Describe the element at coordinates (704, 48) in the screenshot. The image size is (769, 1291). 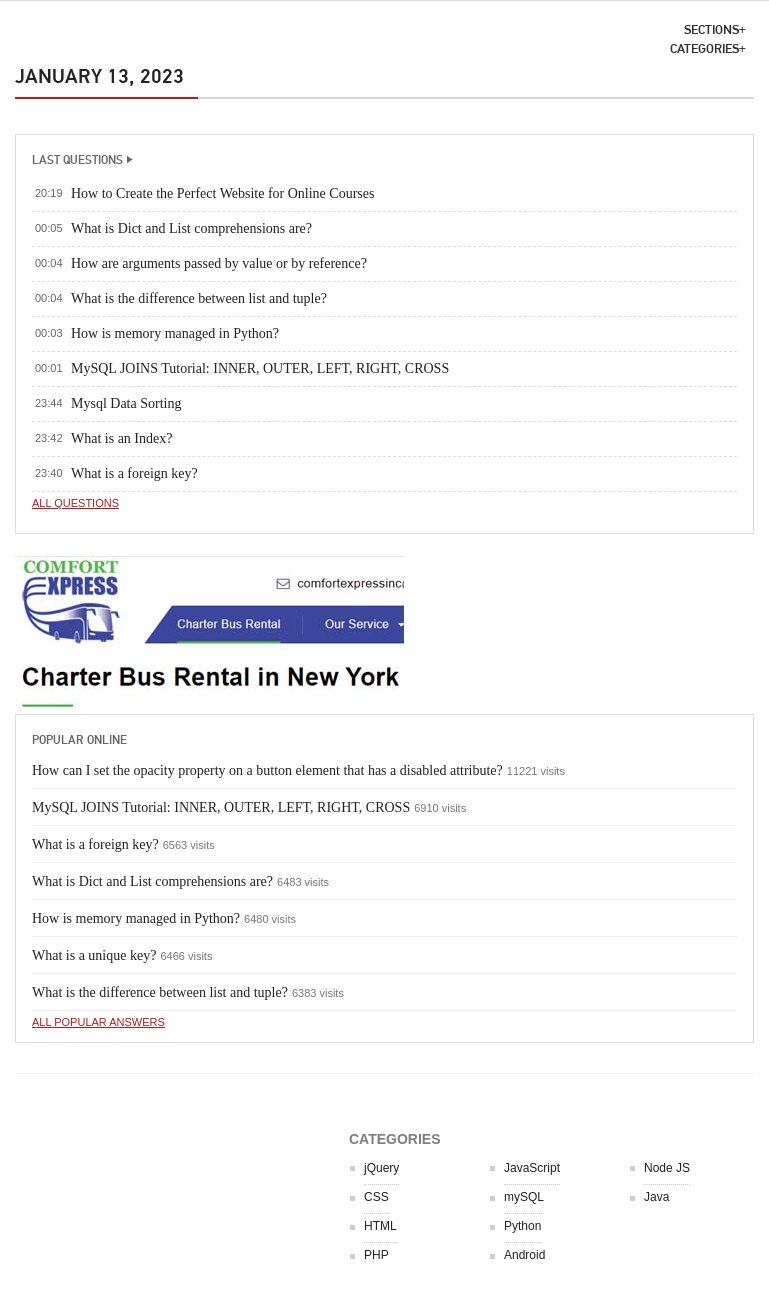
I see `CATEGORIES` at that location.